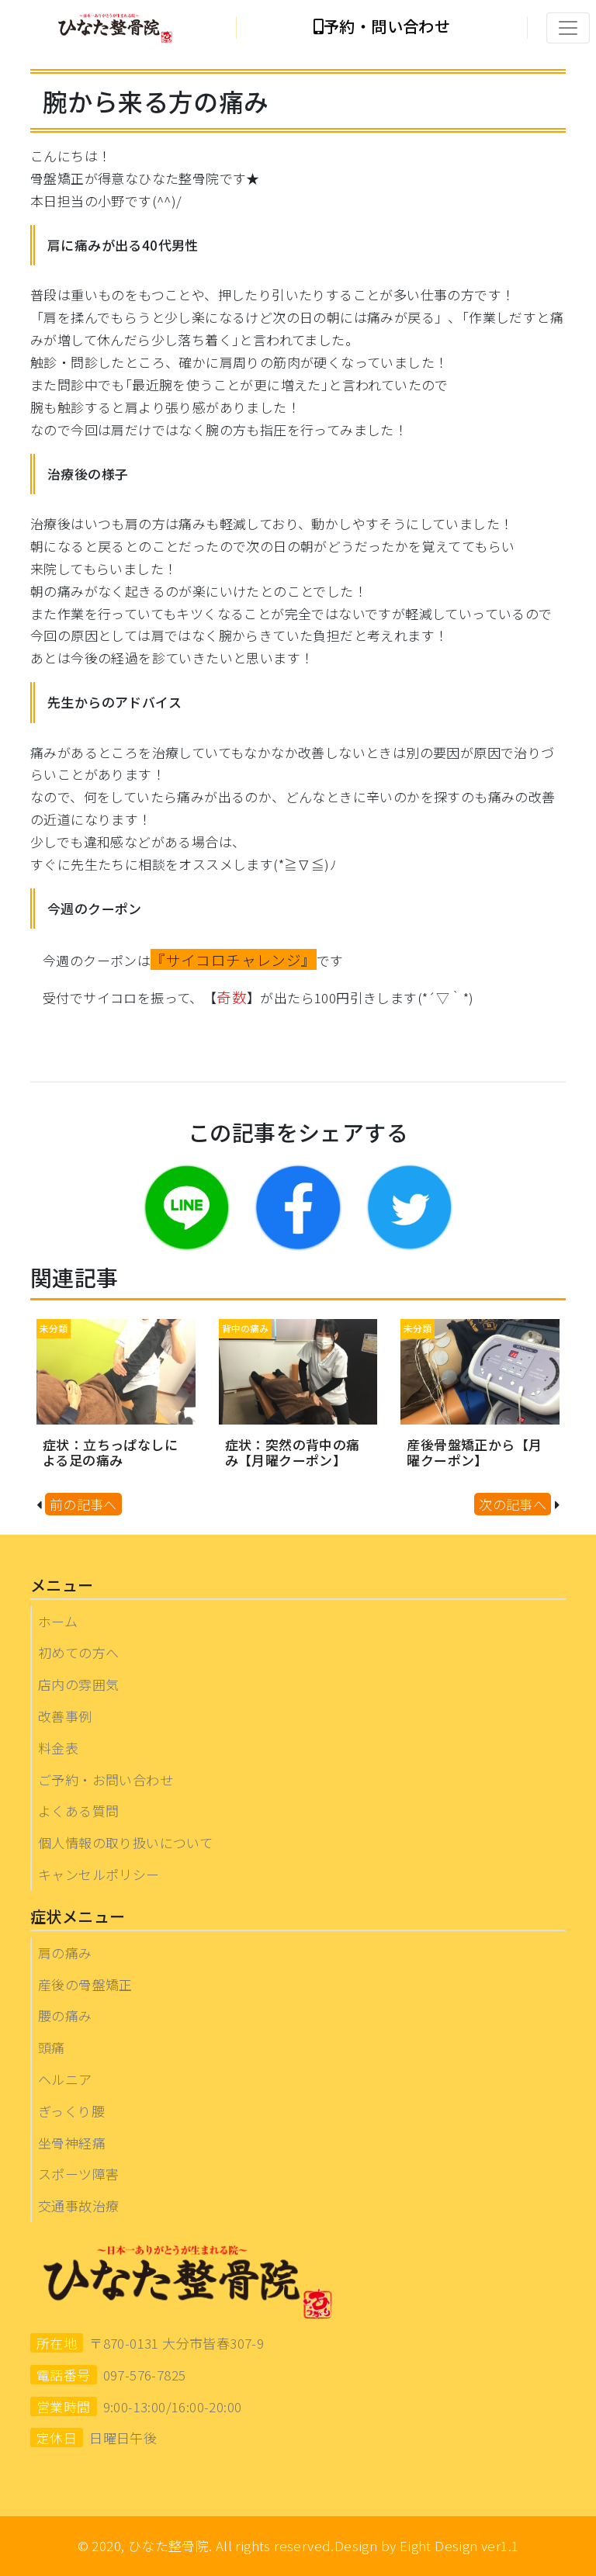 This screenshot has height=2576, width=596. I want to click on 店内の雰囲気, so click(78, 1684).